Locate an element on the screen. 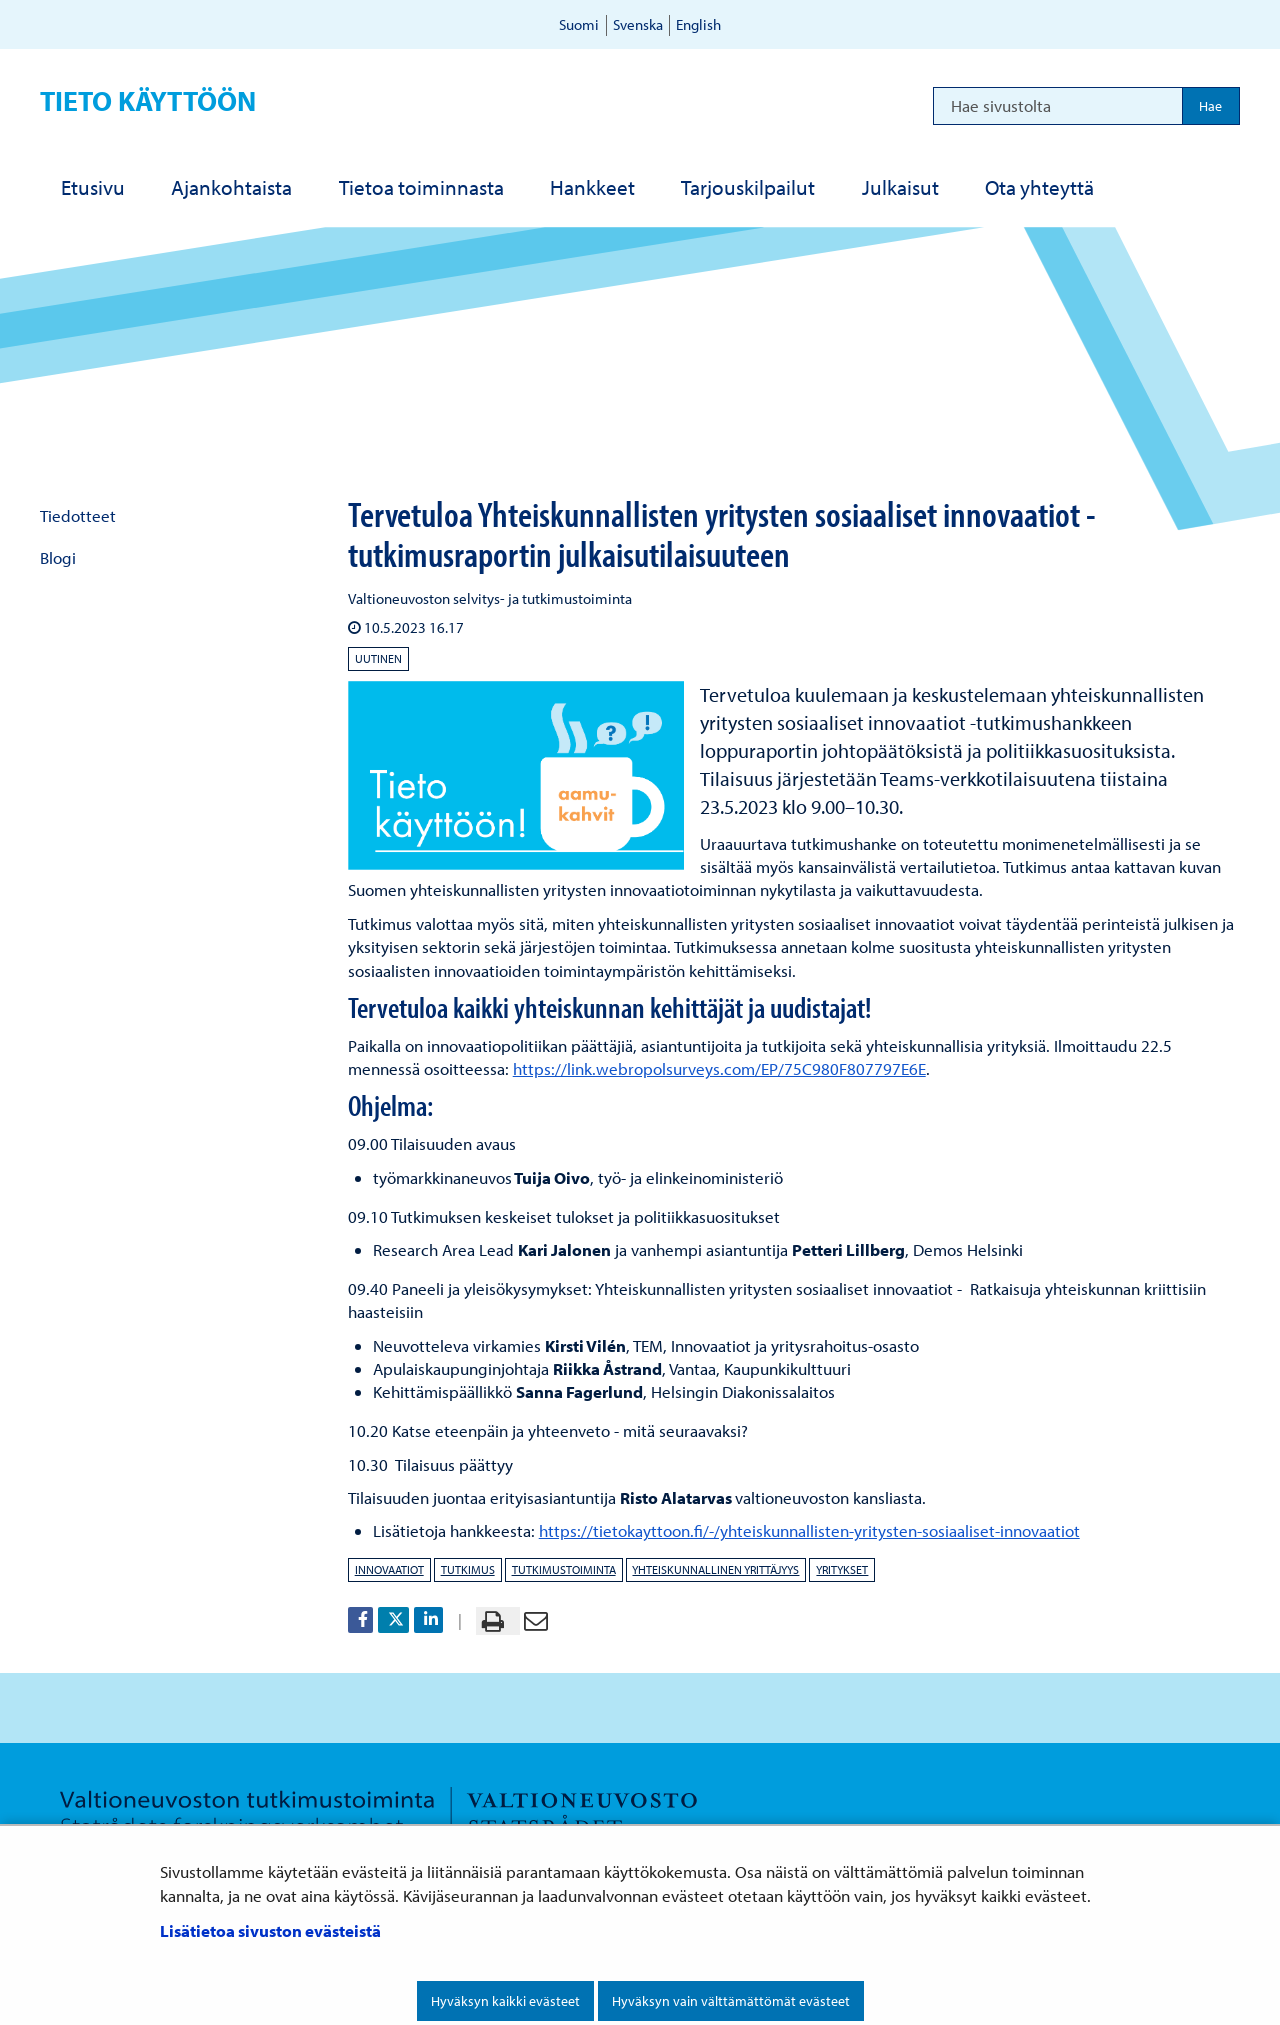 The height and width of the screenshot is (2025, 1280). https://link.webropolsurveys.com/EP/75C980F807797E6E is located at coordinates (719, 1068).